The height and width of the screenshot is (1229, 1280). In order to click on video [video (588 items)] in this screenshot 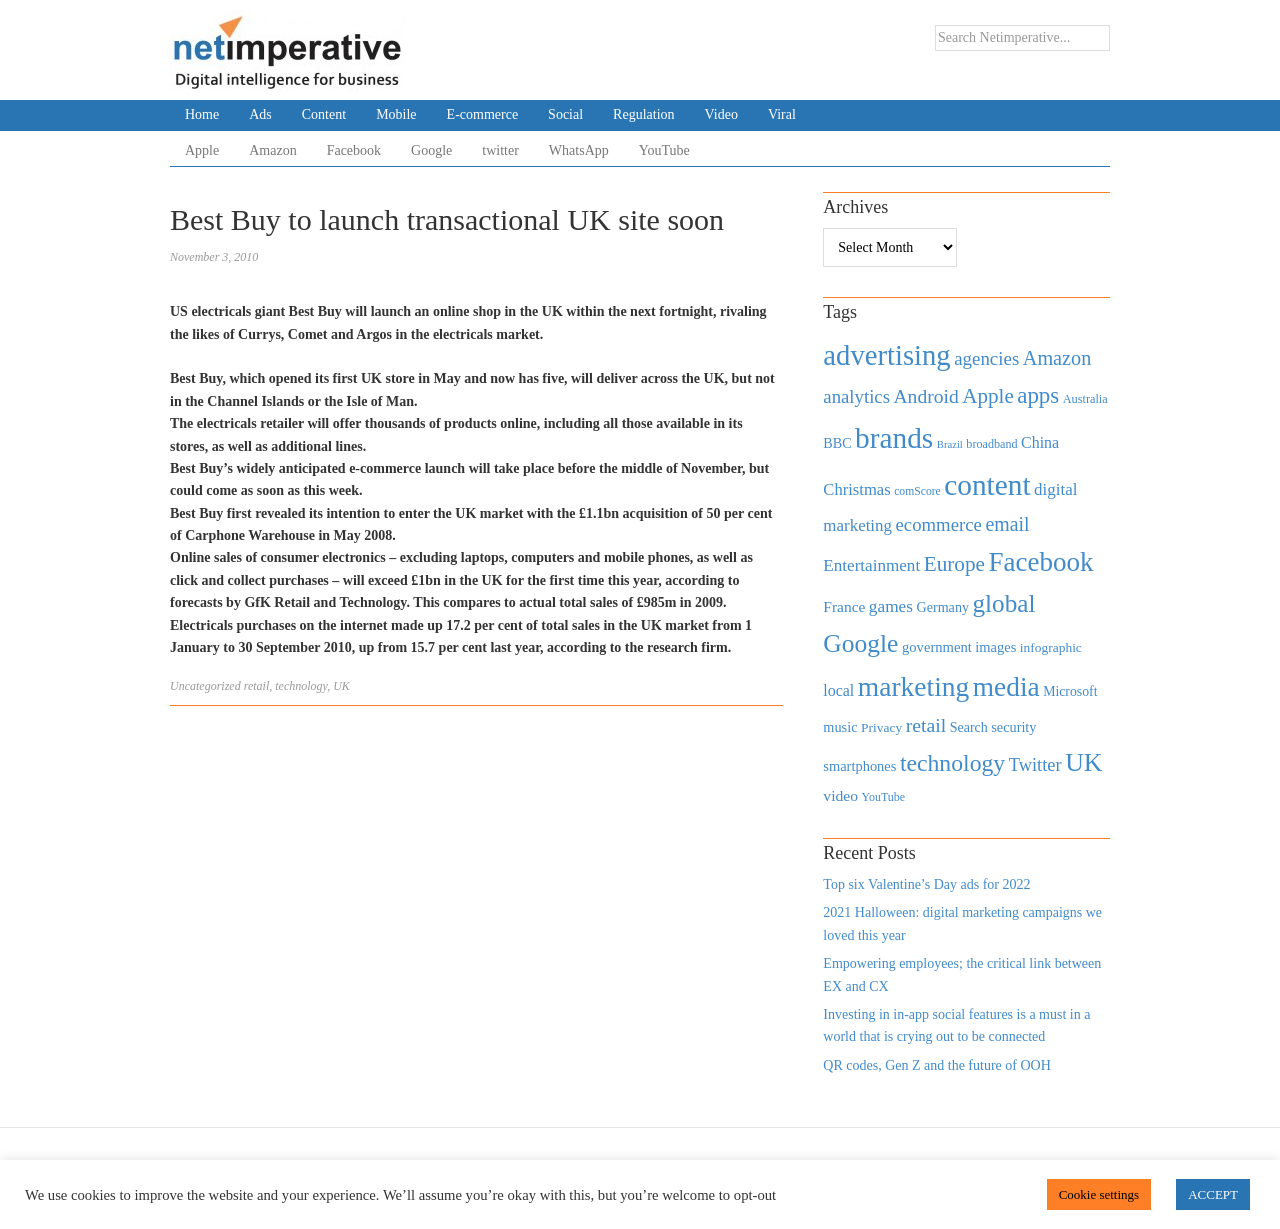, I will do `click(840, 795)`.